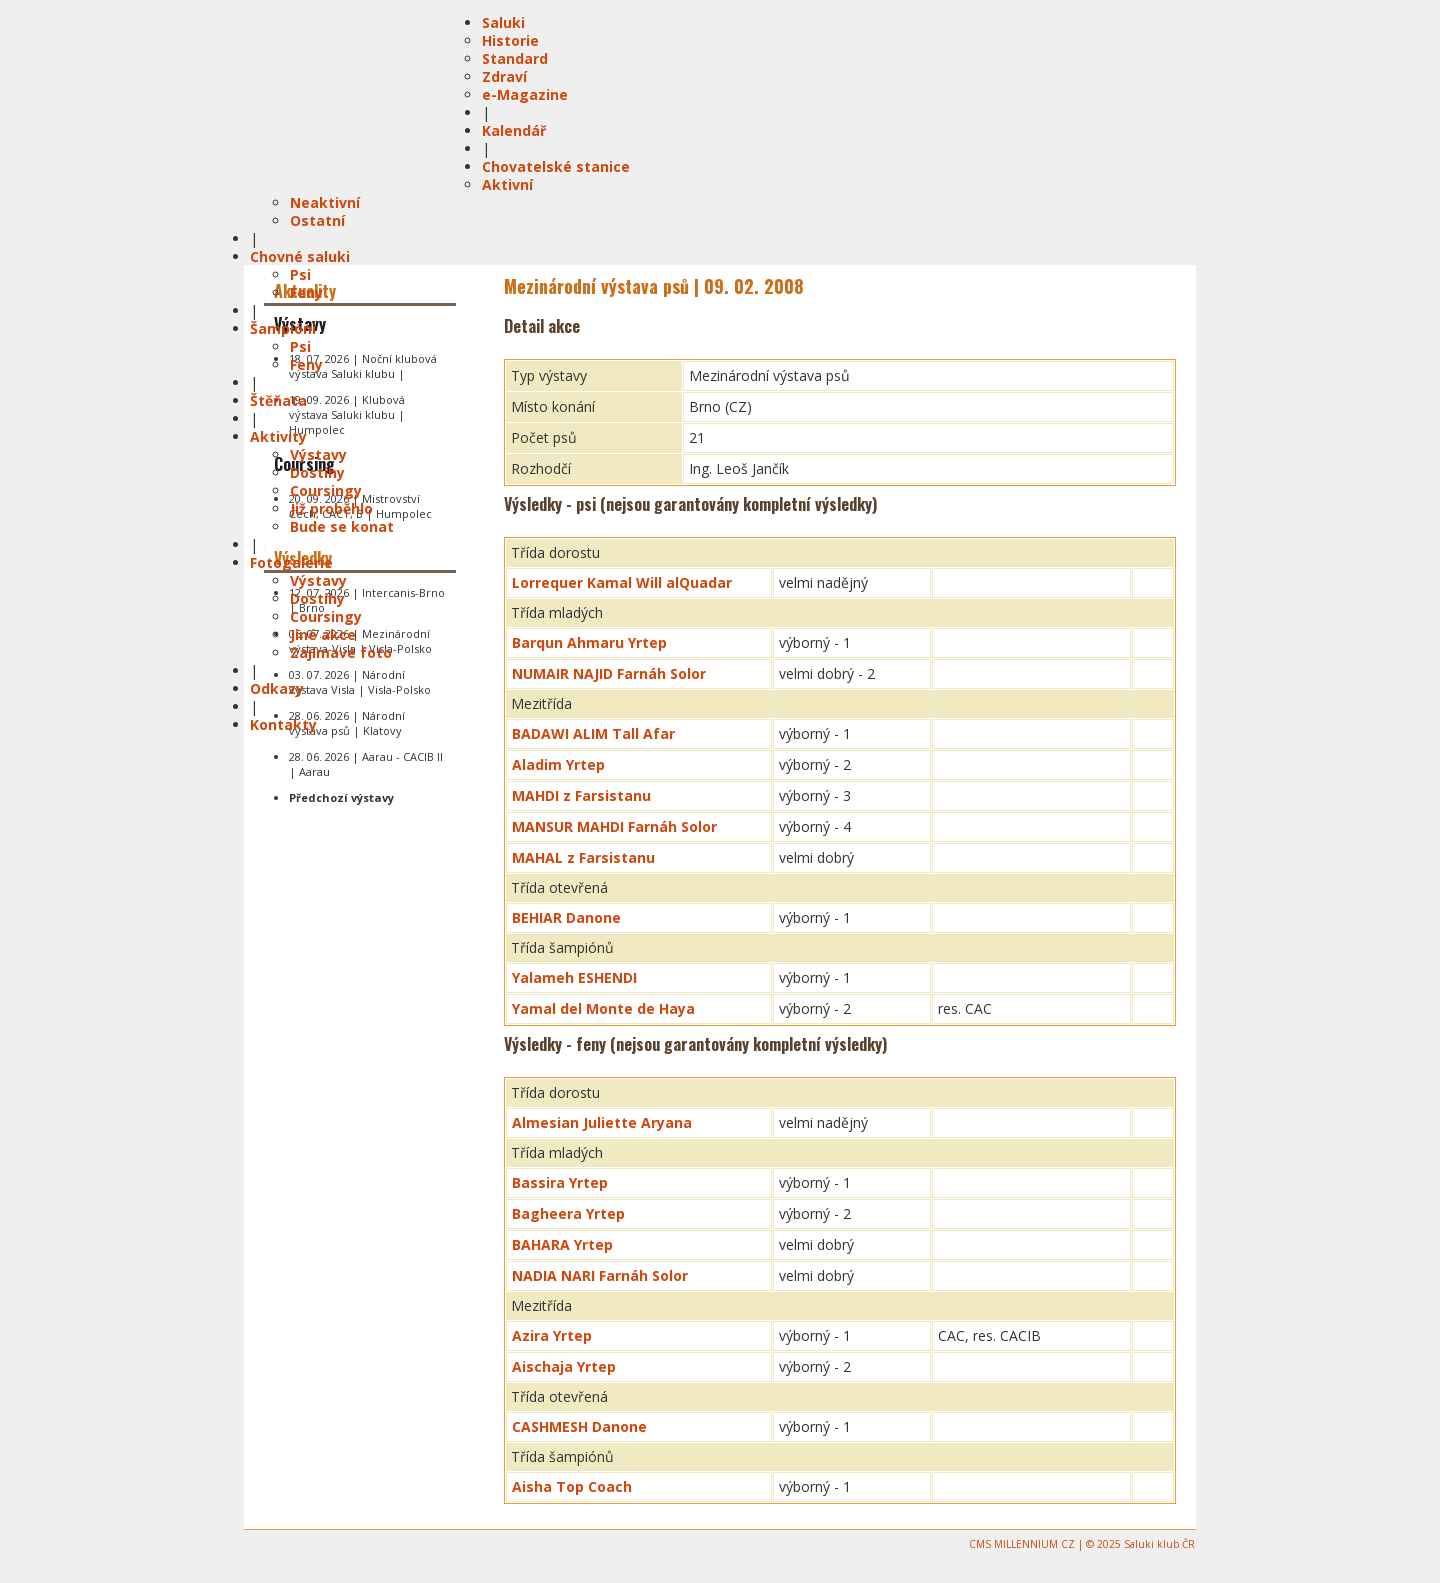 The height and width of the screenshot is (1583, 1440). I want to click on Dostihy, so click(317, 472).